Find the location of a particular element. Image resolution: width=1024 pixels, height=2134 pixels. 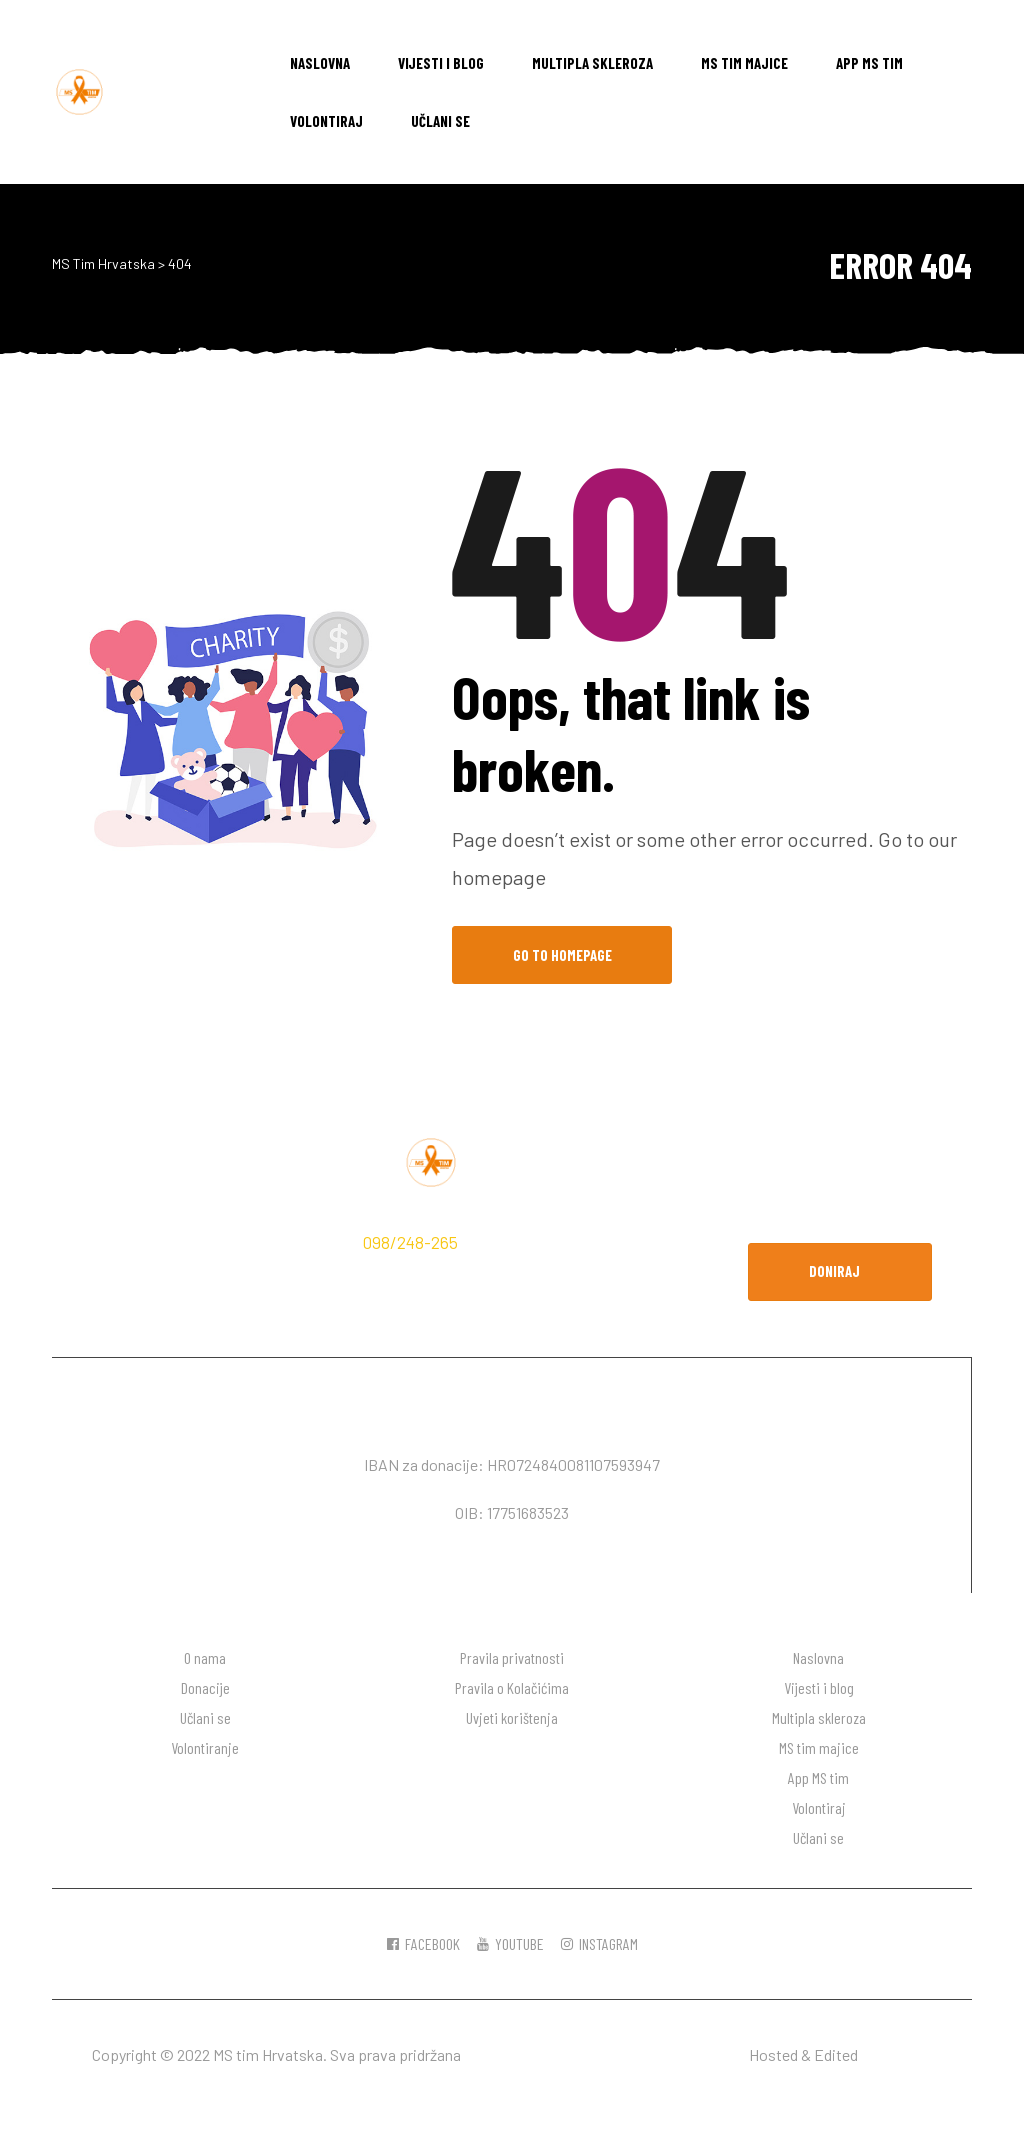

Učlani se is located at coordinates (440, 121).